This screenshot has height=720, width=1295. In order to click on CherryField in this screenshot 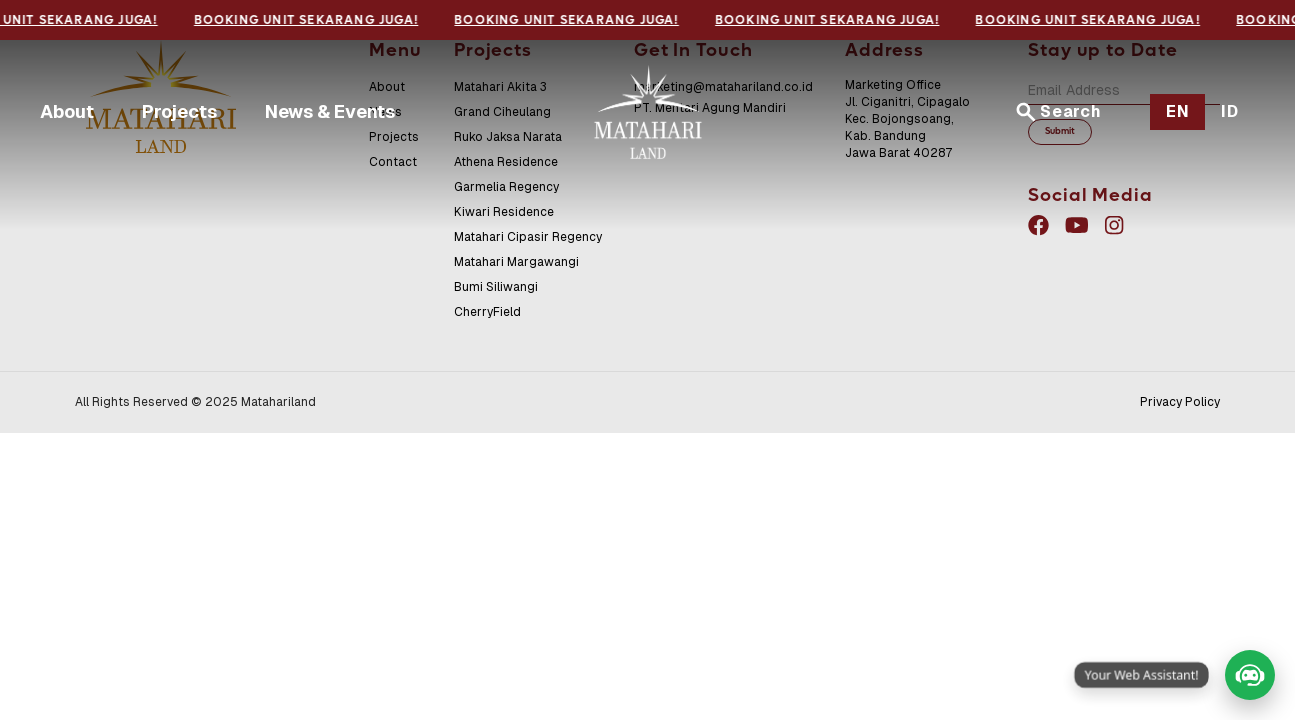, I will do `click(487, 312)`.